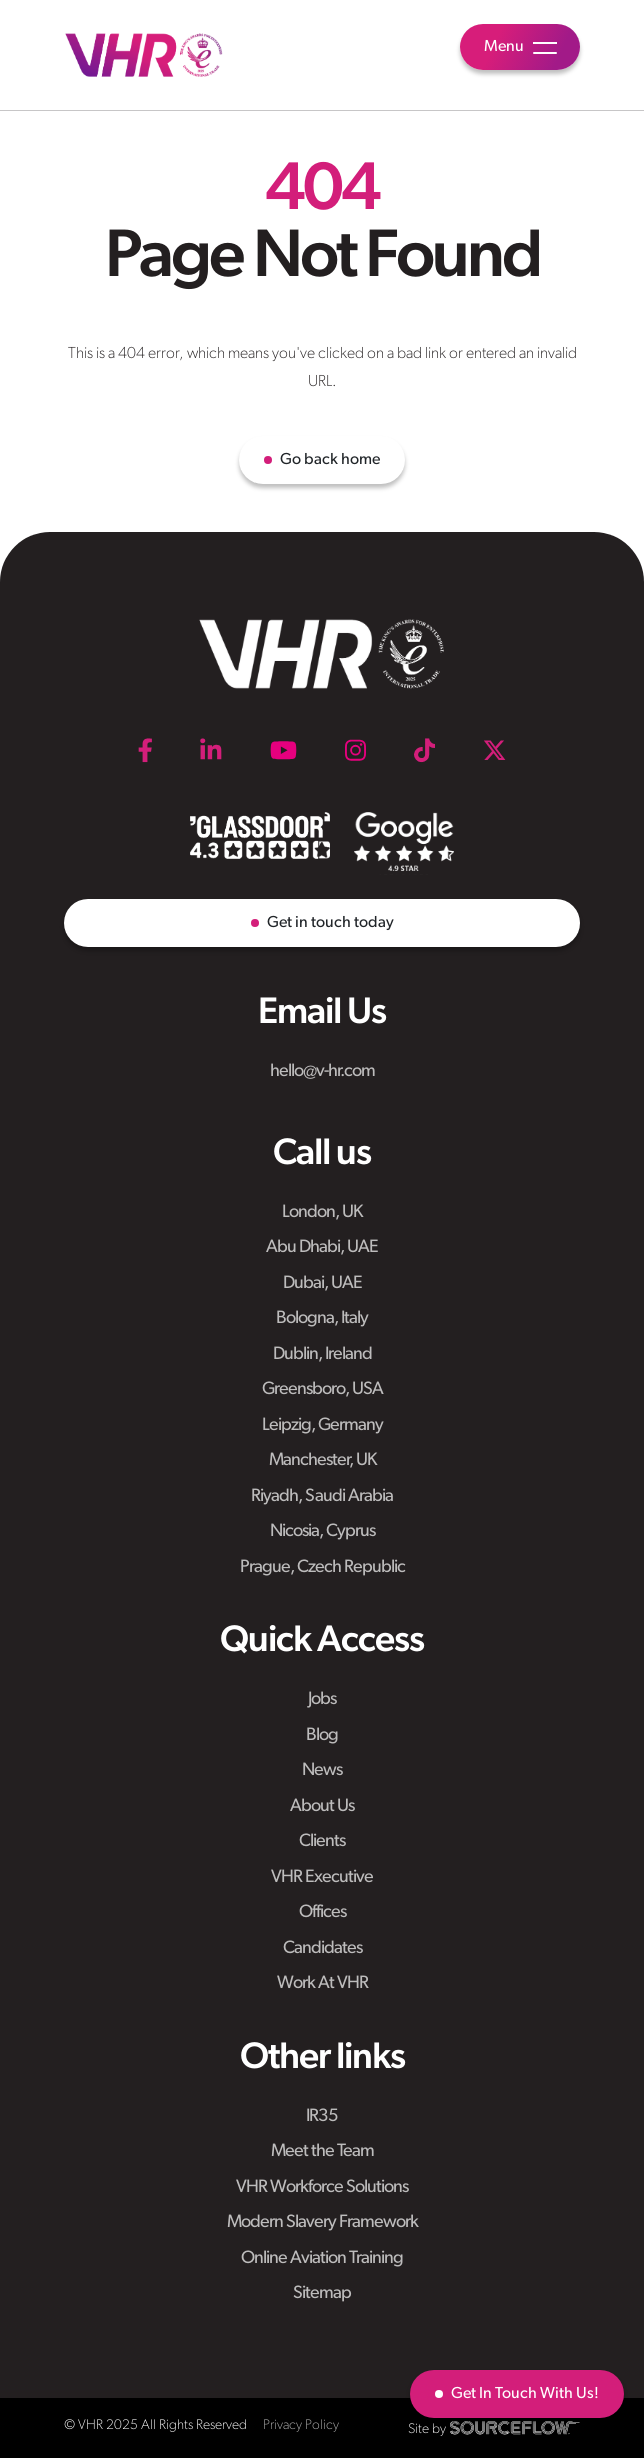  Describe the element at coordinates (322, 2116) in the screenshot. I see `IR35` at that location.